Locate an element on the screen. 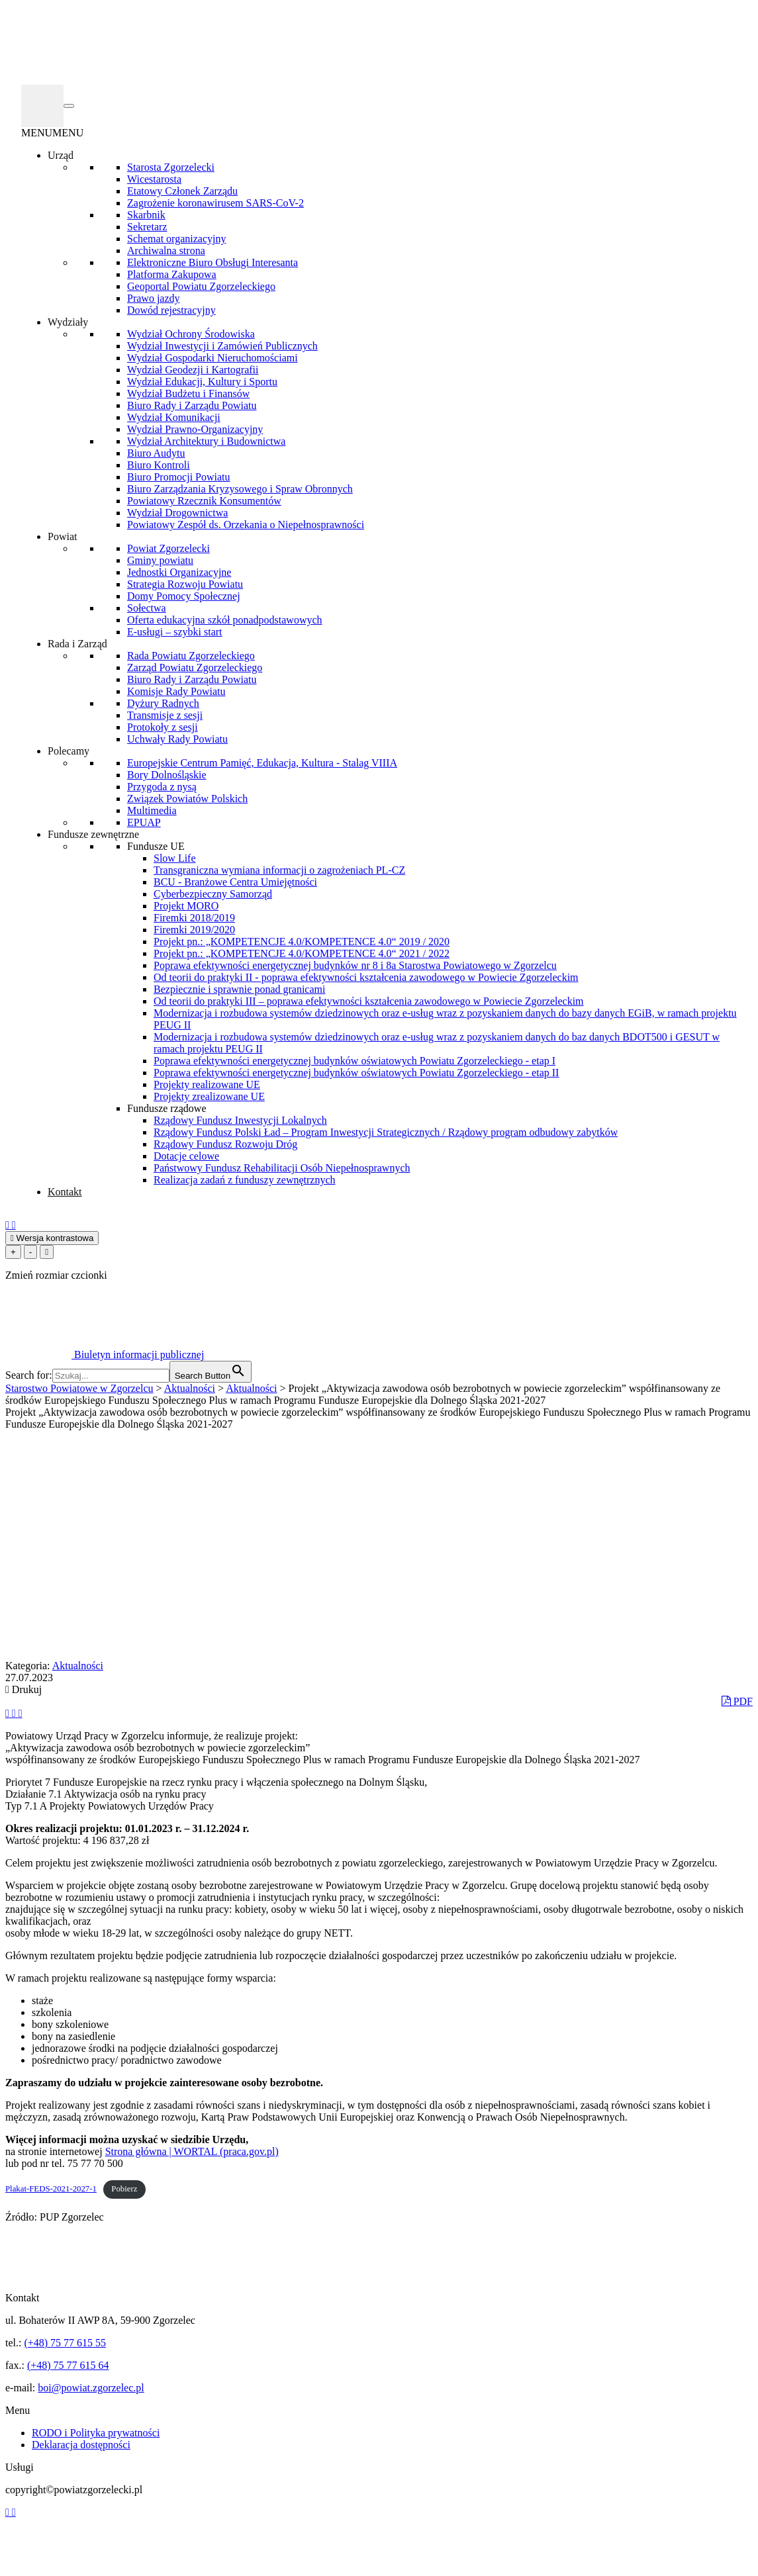 This screenshot has width=758, height=2576. Wydział Drogownictwa is located at coordinates (177, 512).